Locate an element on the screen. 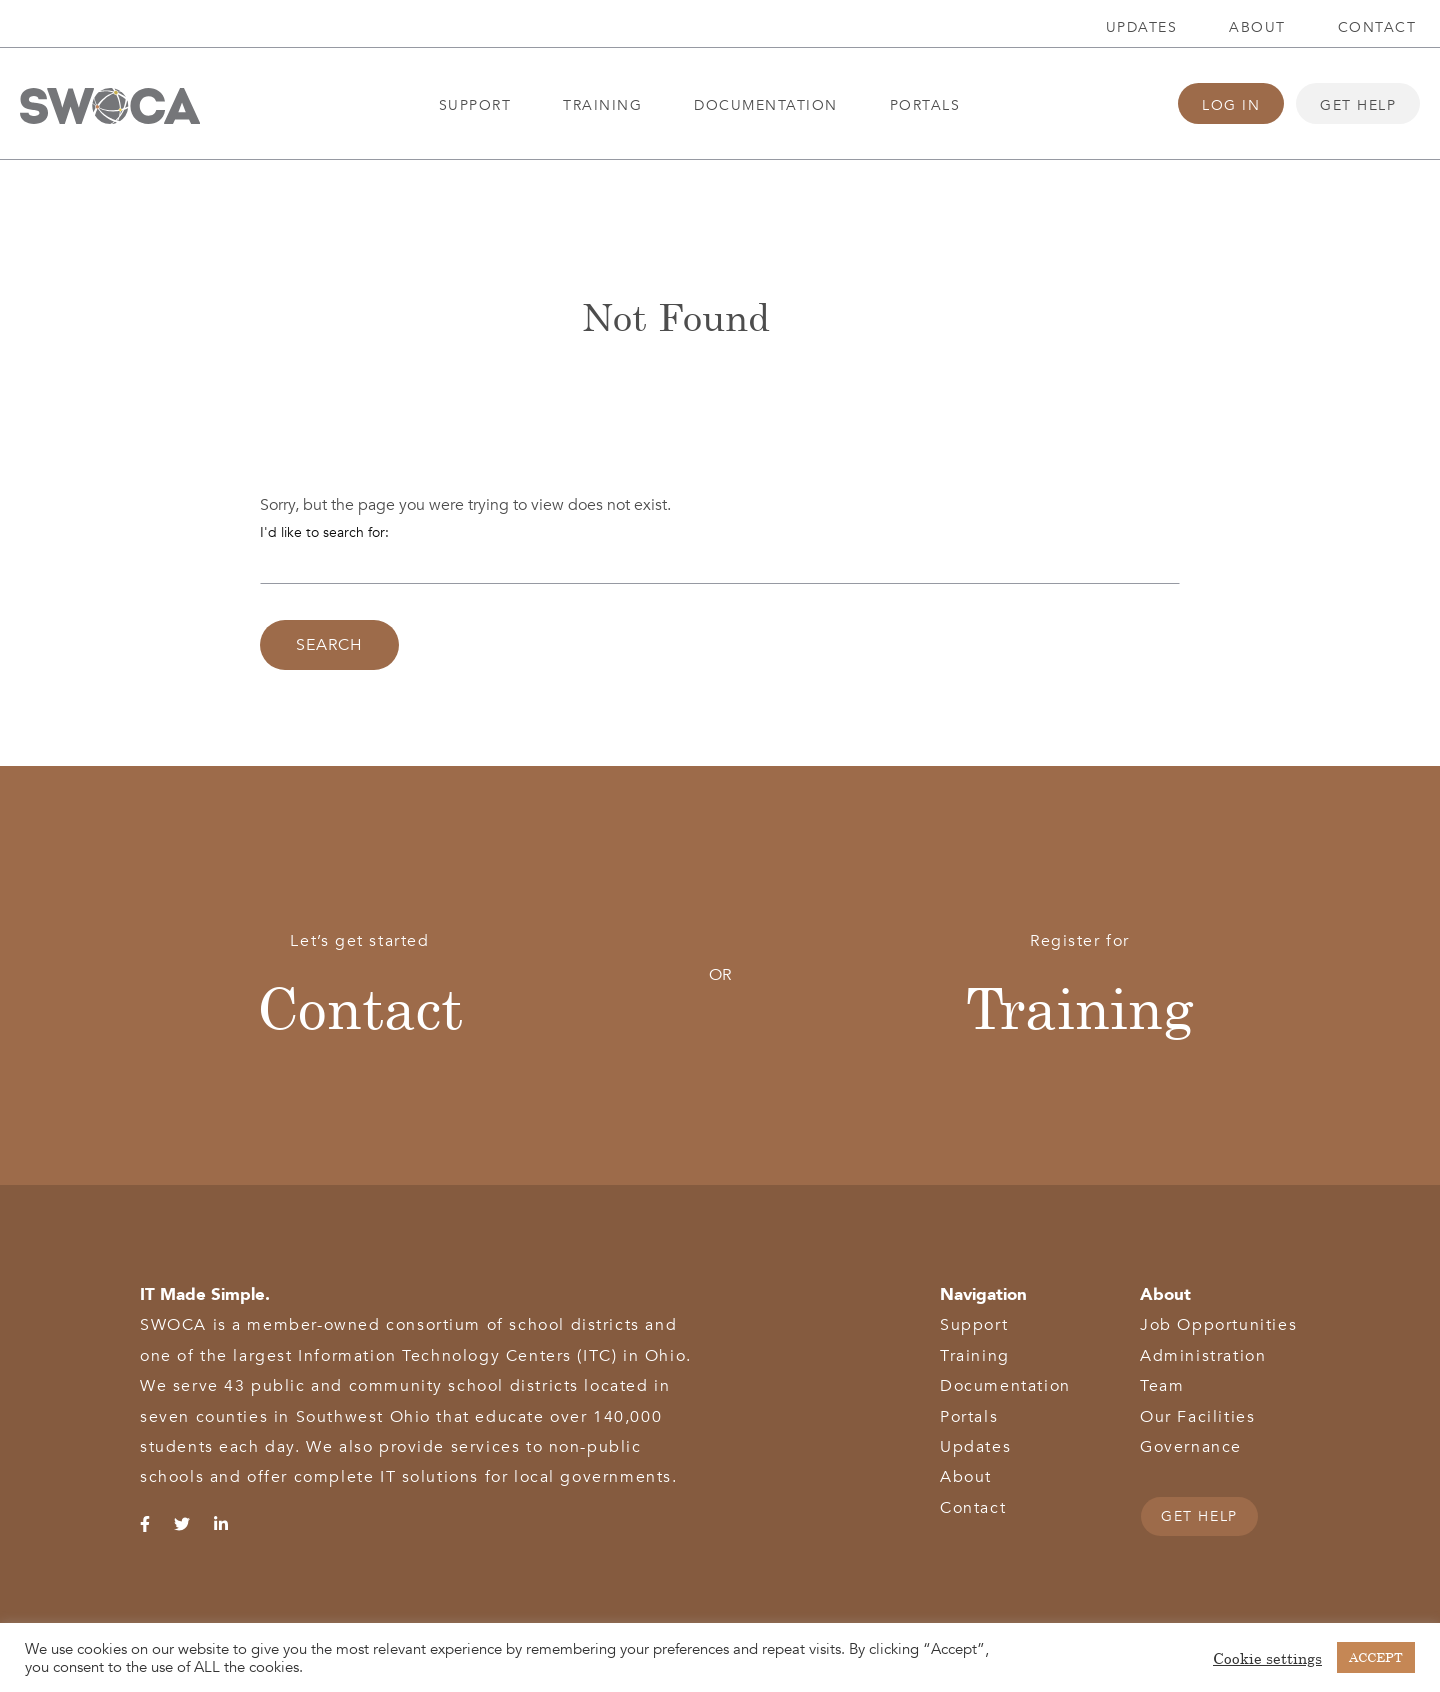  Governance is located at coordinates (1191, 1447).